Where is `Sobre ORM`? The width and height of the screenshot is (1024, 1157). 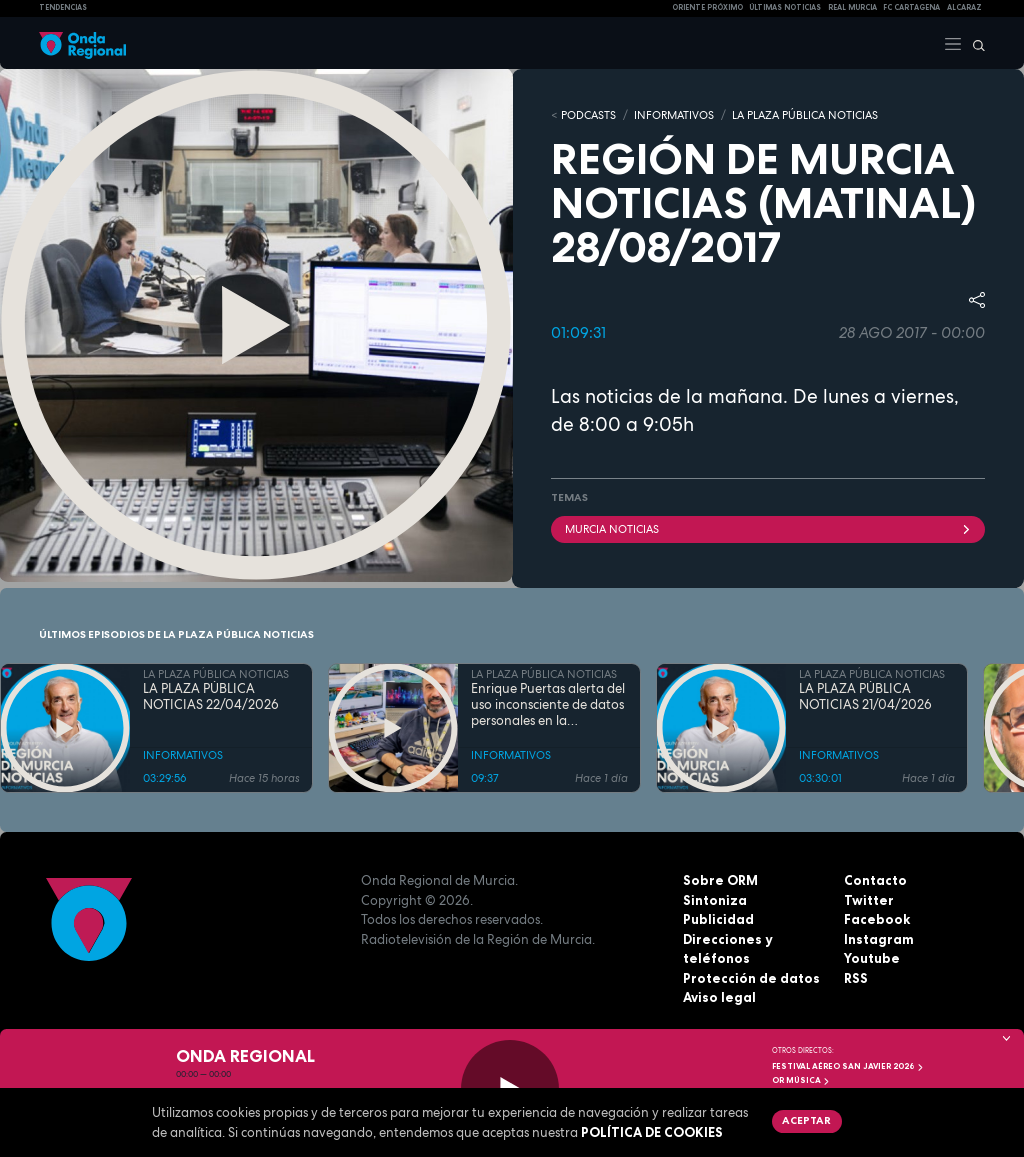 Sobre ORM is located at coordinates (720, 880).